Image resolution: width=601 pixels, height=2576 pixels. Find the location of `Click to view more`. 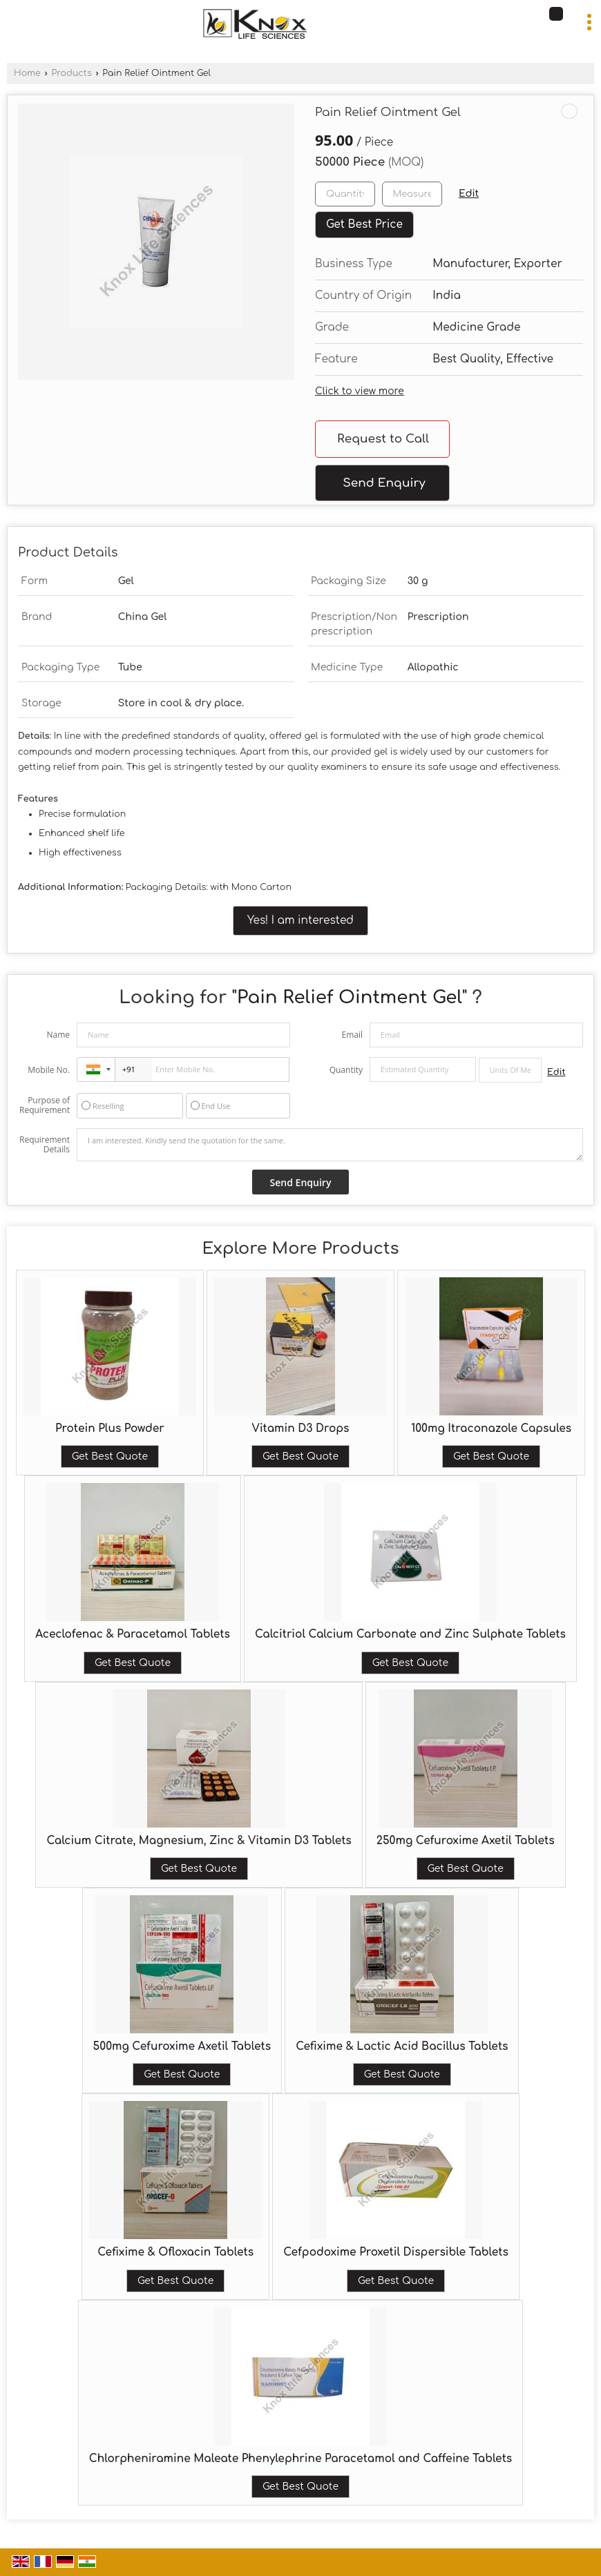

Click to view more is located at coordinates (359, 391).